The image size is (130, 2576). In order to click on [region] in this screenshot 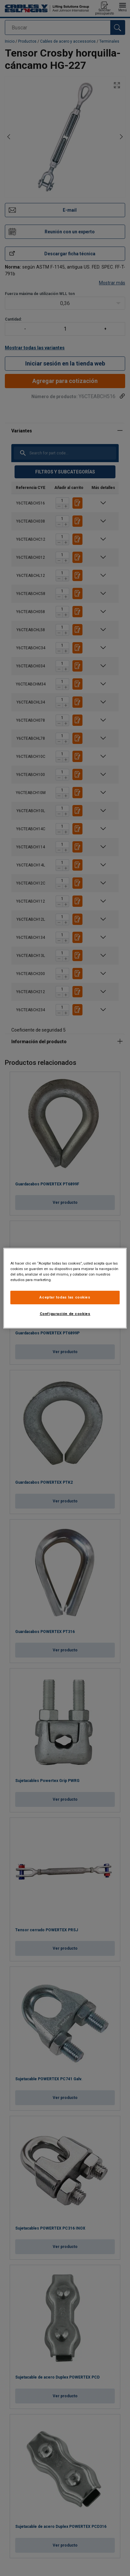, I will do `click(65, 1287)`.